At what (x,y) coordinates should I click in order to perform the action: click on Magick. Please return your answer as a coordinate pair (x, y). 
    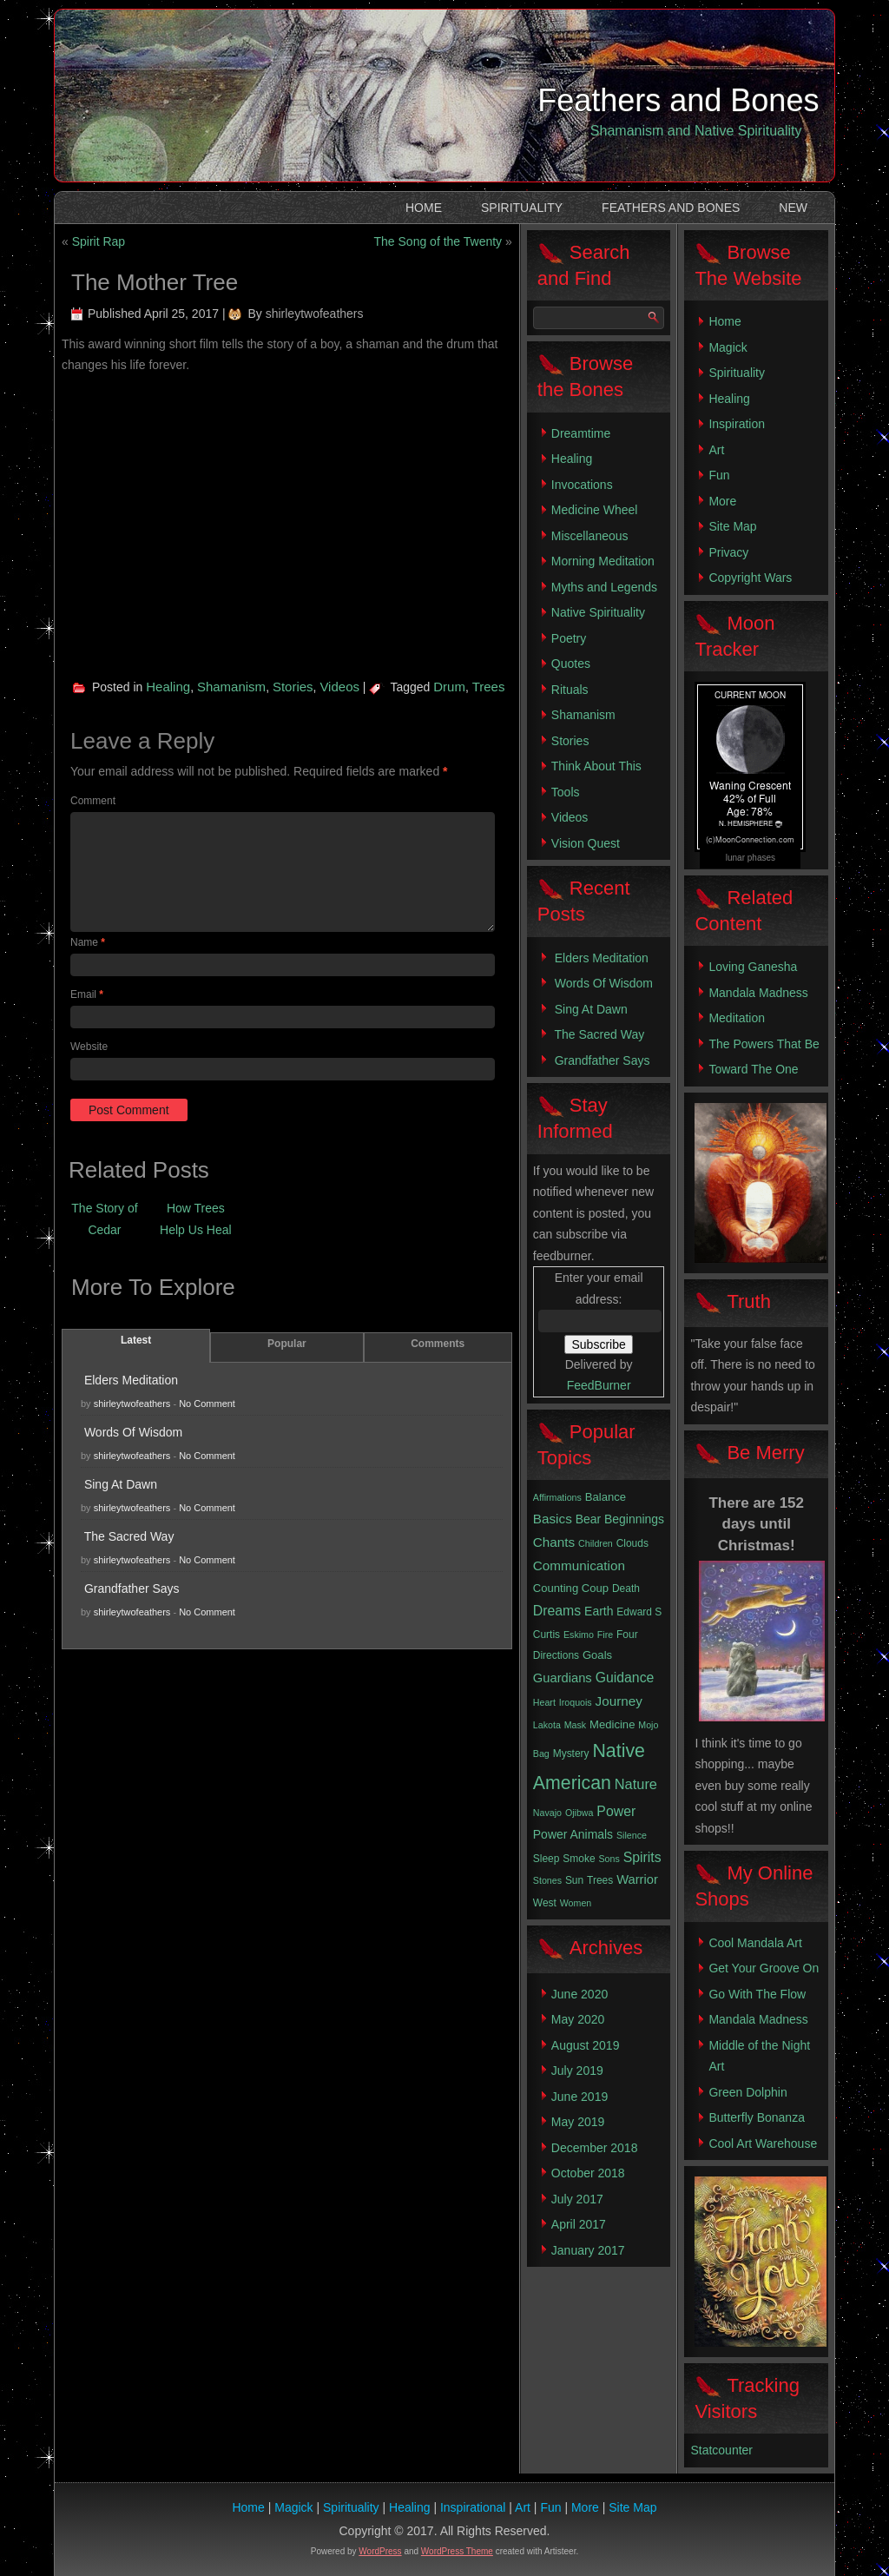
    Looking at the image, I should click on (727, 347).